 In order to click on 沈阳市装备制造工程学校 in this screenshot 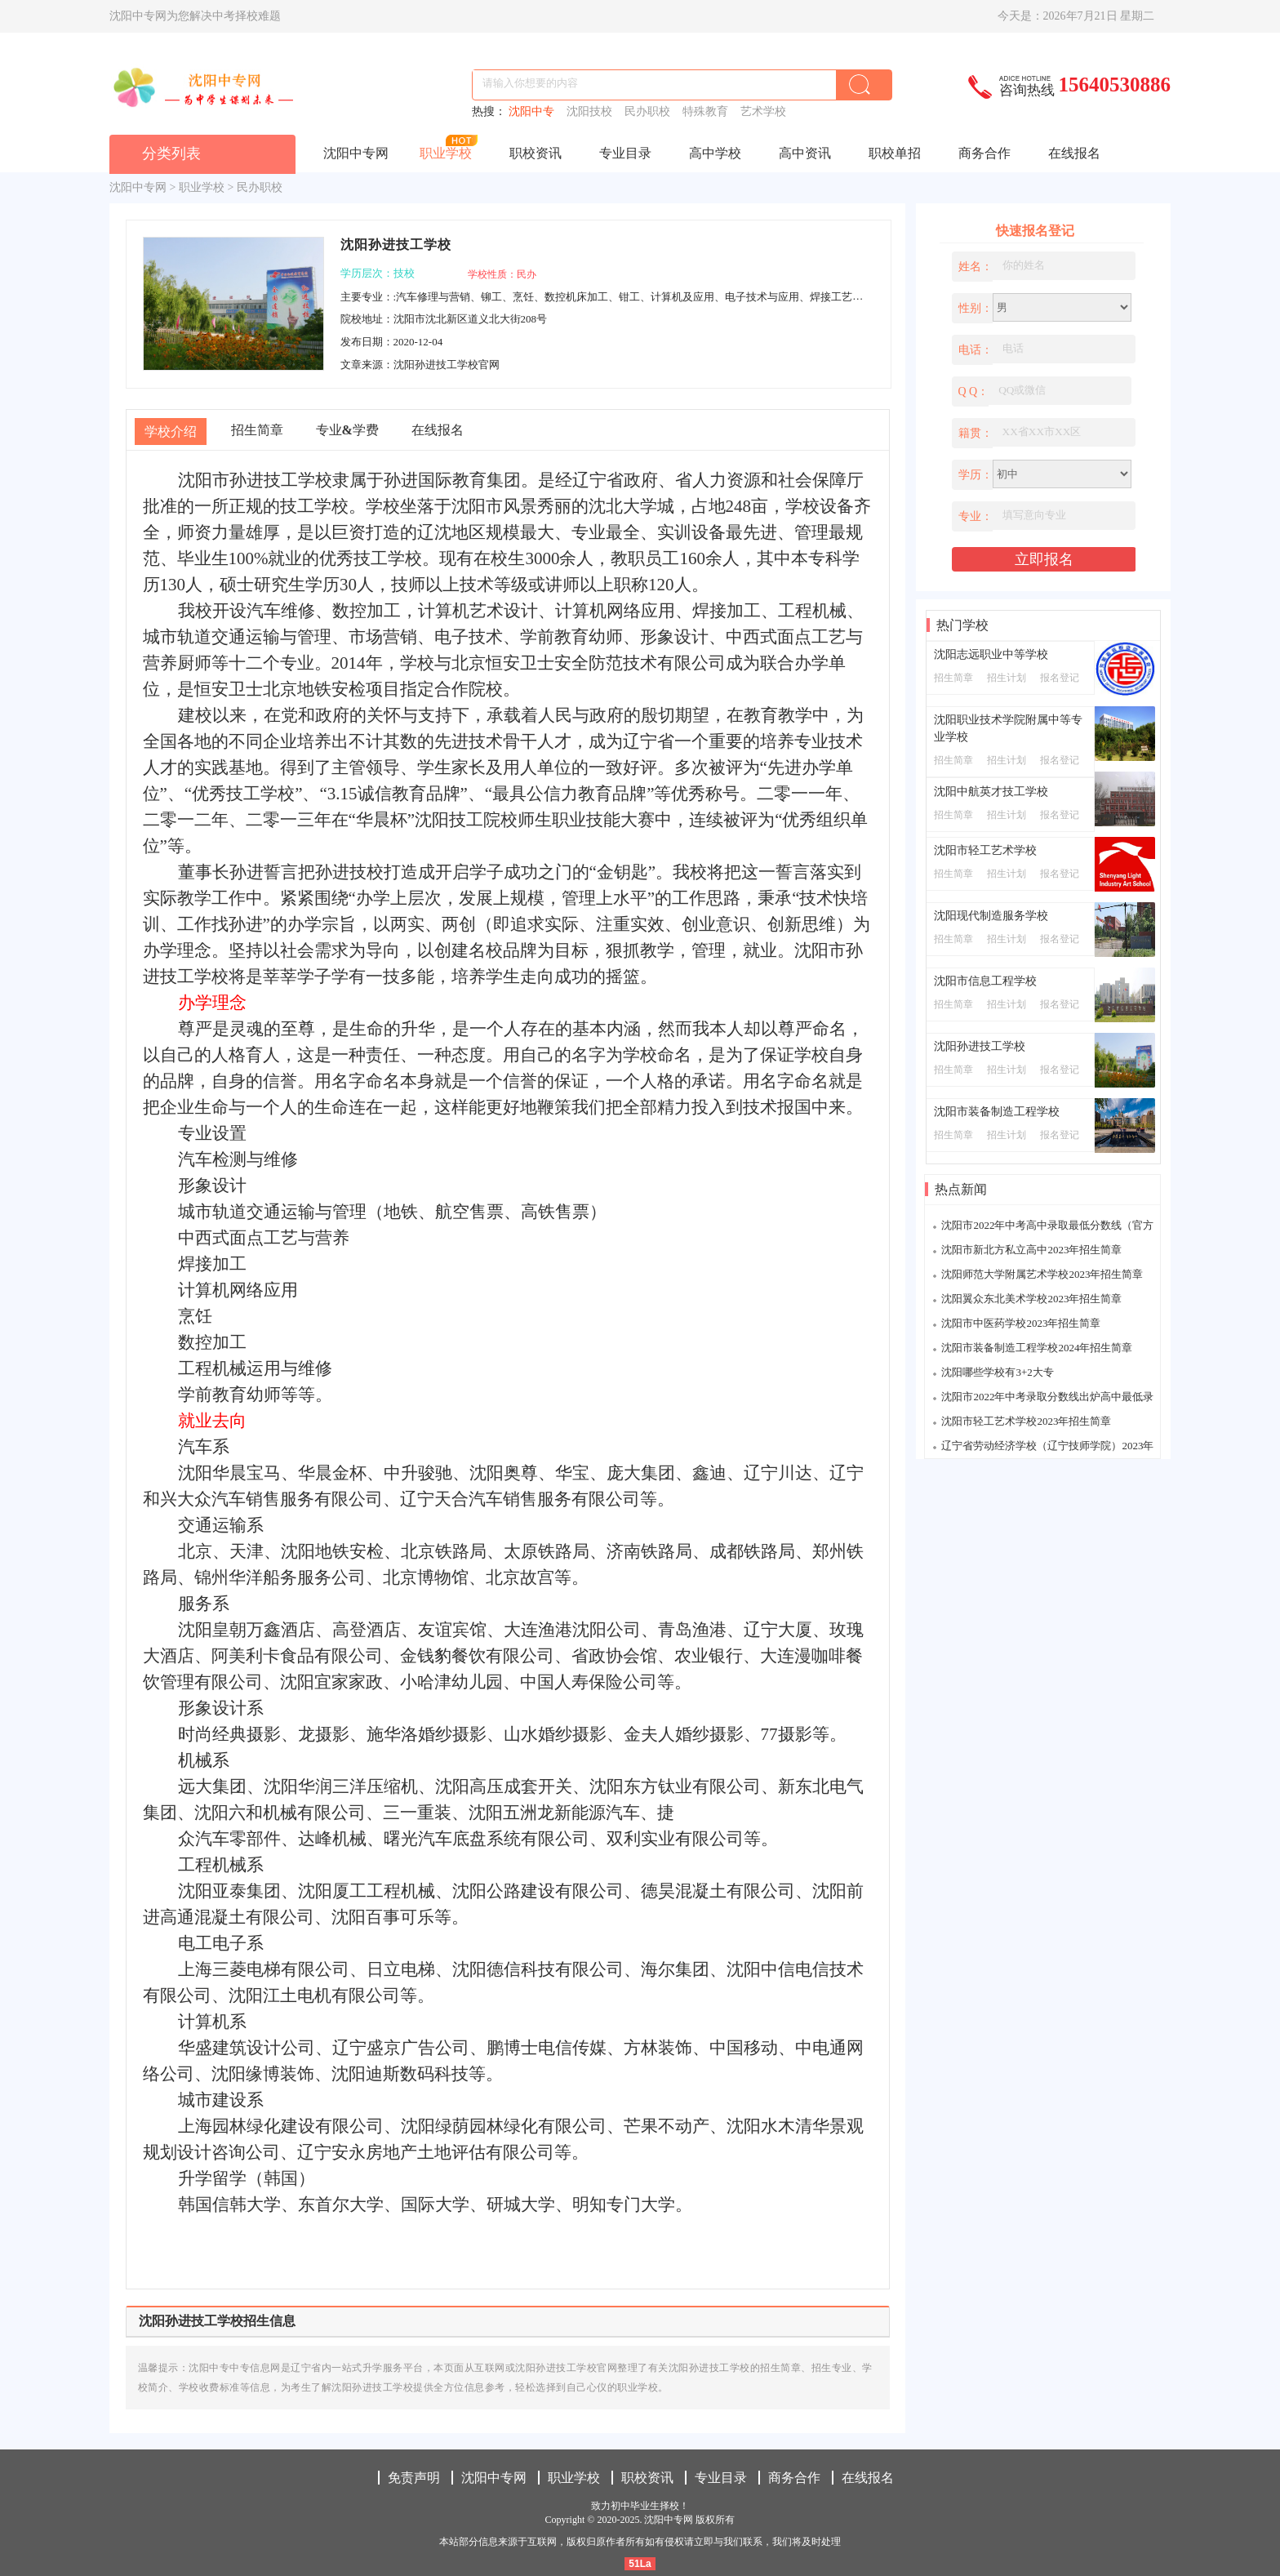, I will do `click(997, 1112)`.